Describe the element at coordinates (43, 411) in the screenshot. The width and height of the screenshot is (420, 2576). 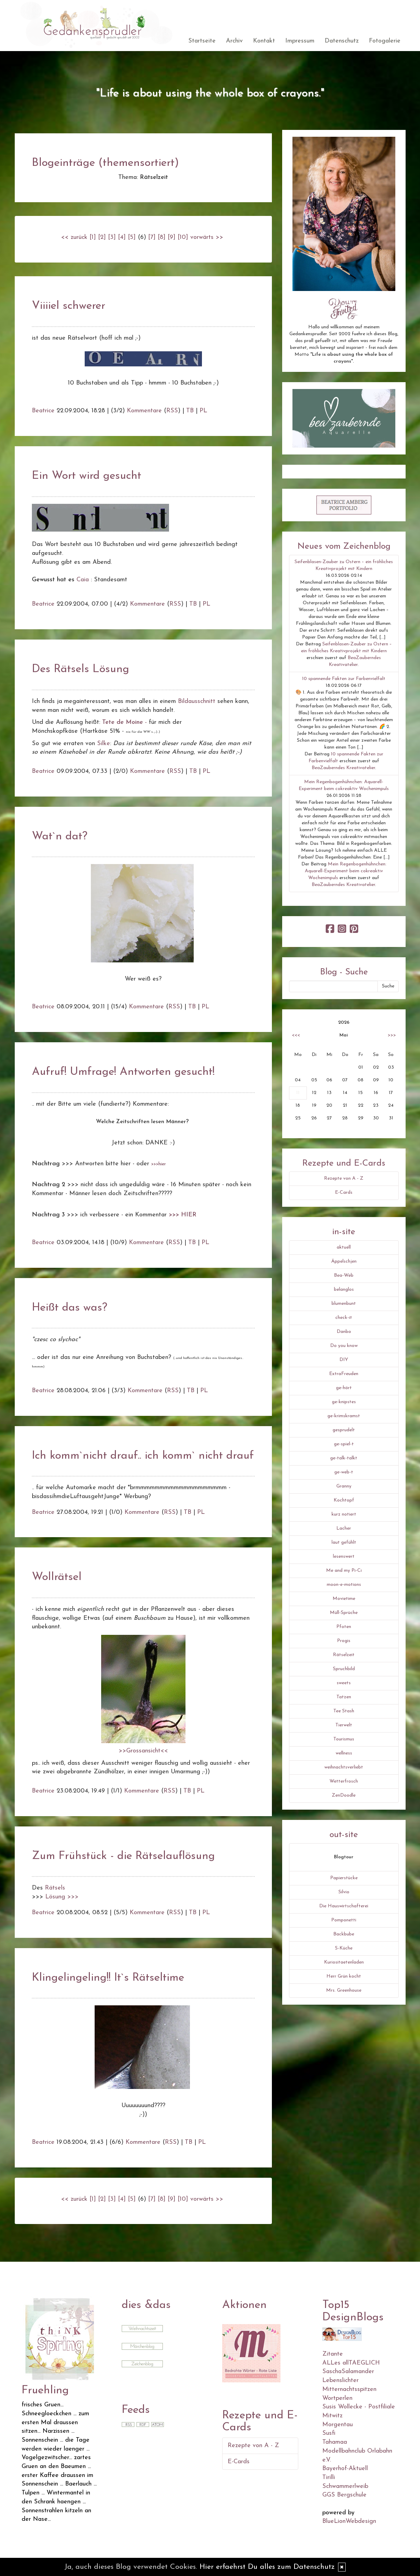
I see `Beatrice` at that location.